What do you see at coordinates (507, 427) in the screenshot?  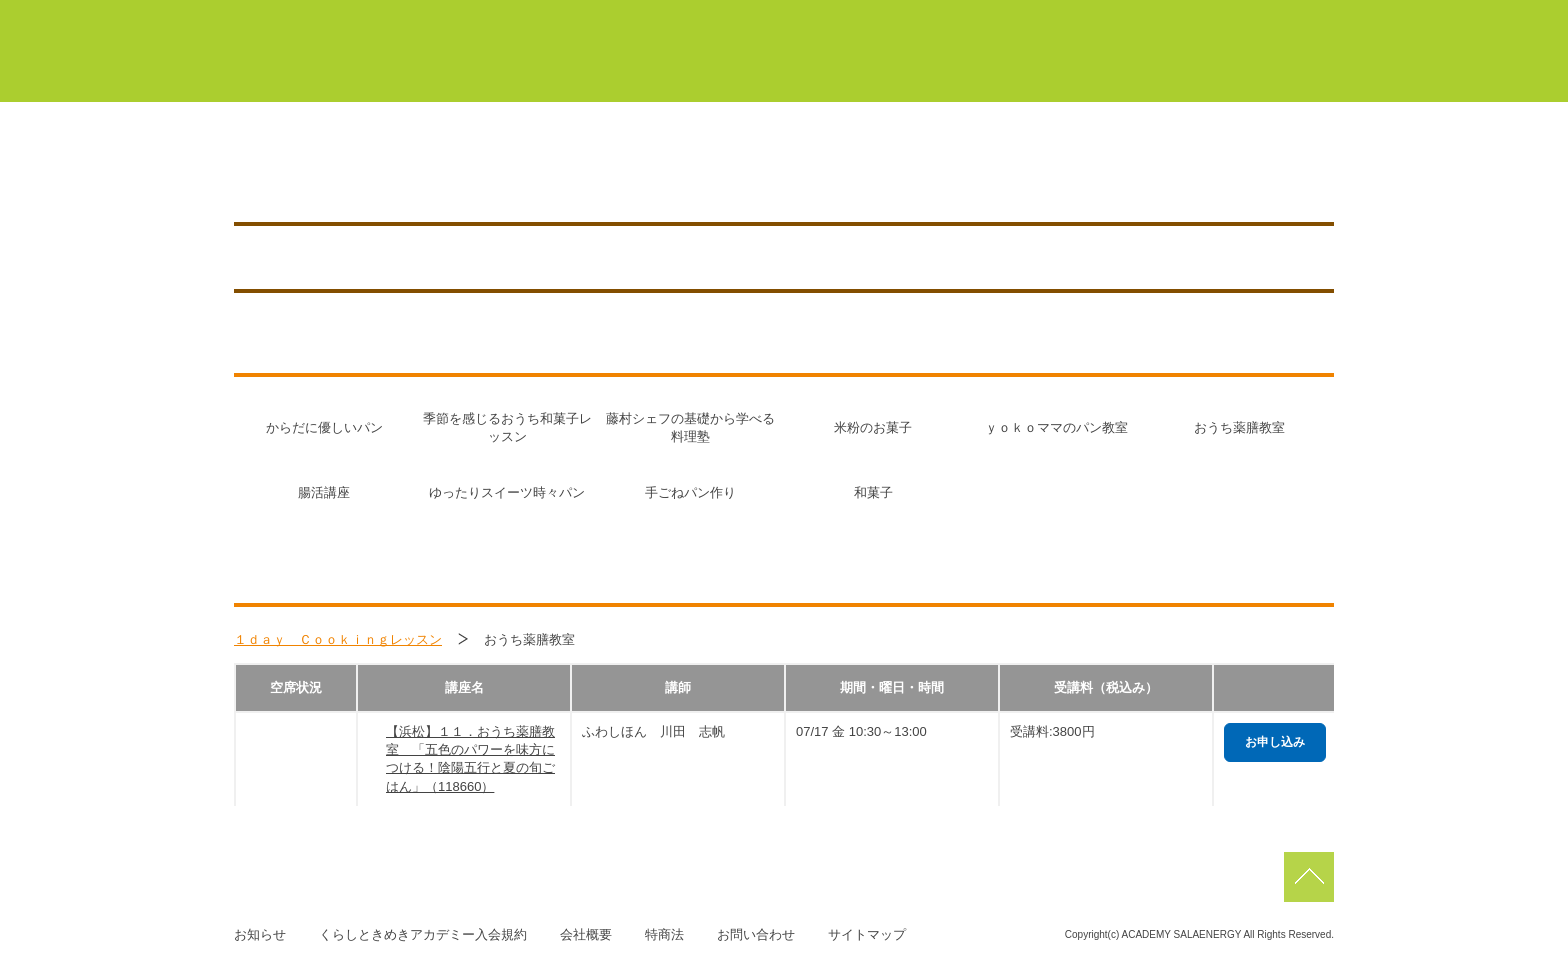 I see `季節を感じるおうち和菓子レッスン` at bounding box center [507, 427].